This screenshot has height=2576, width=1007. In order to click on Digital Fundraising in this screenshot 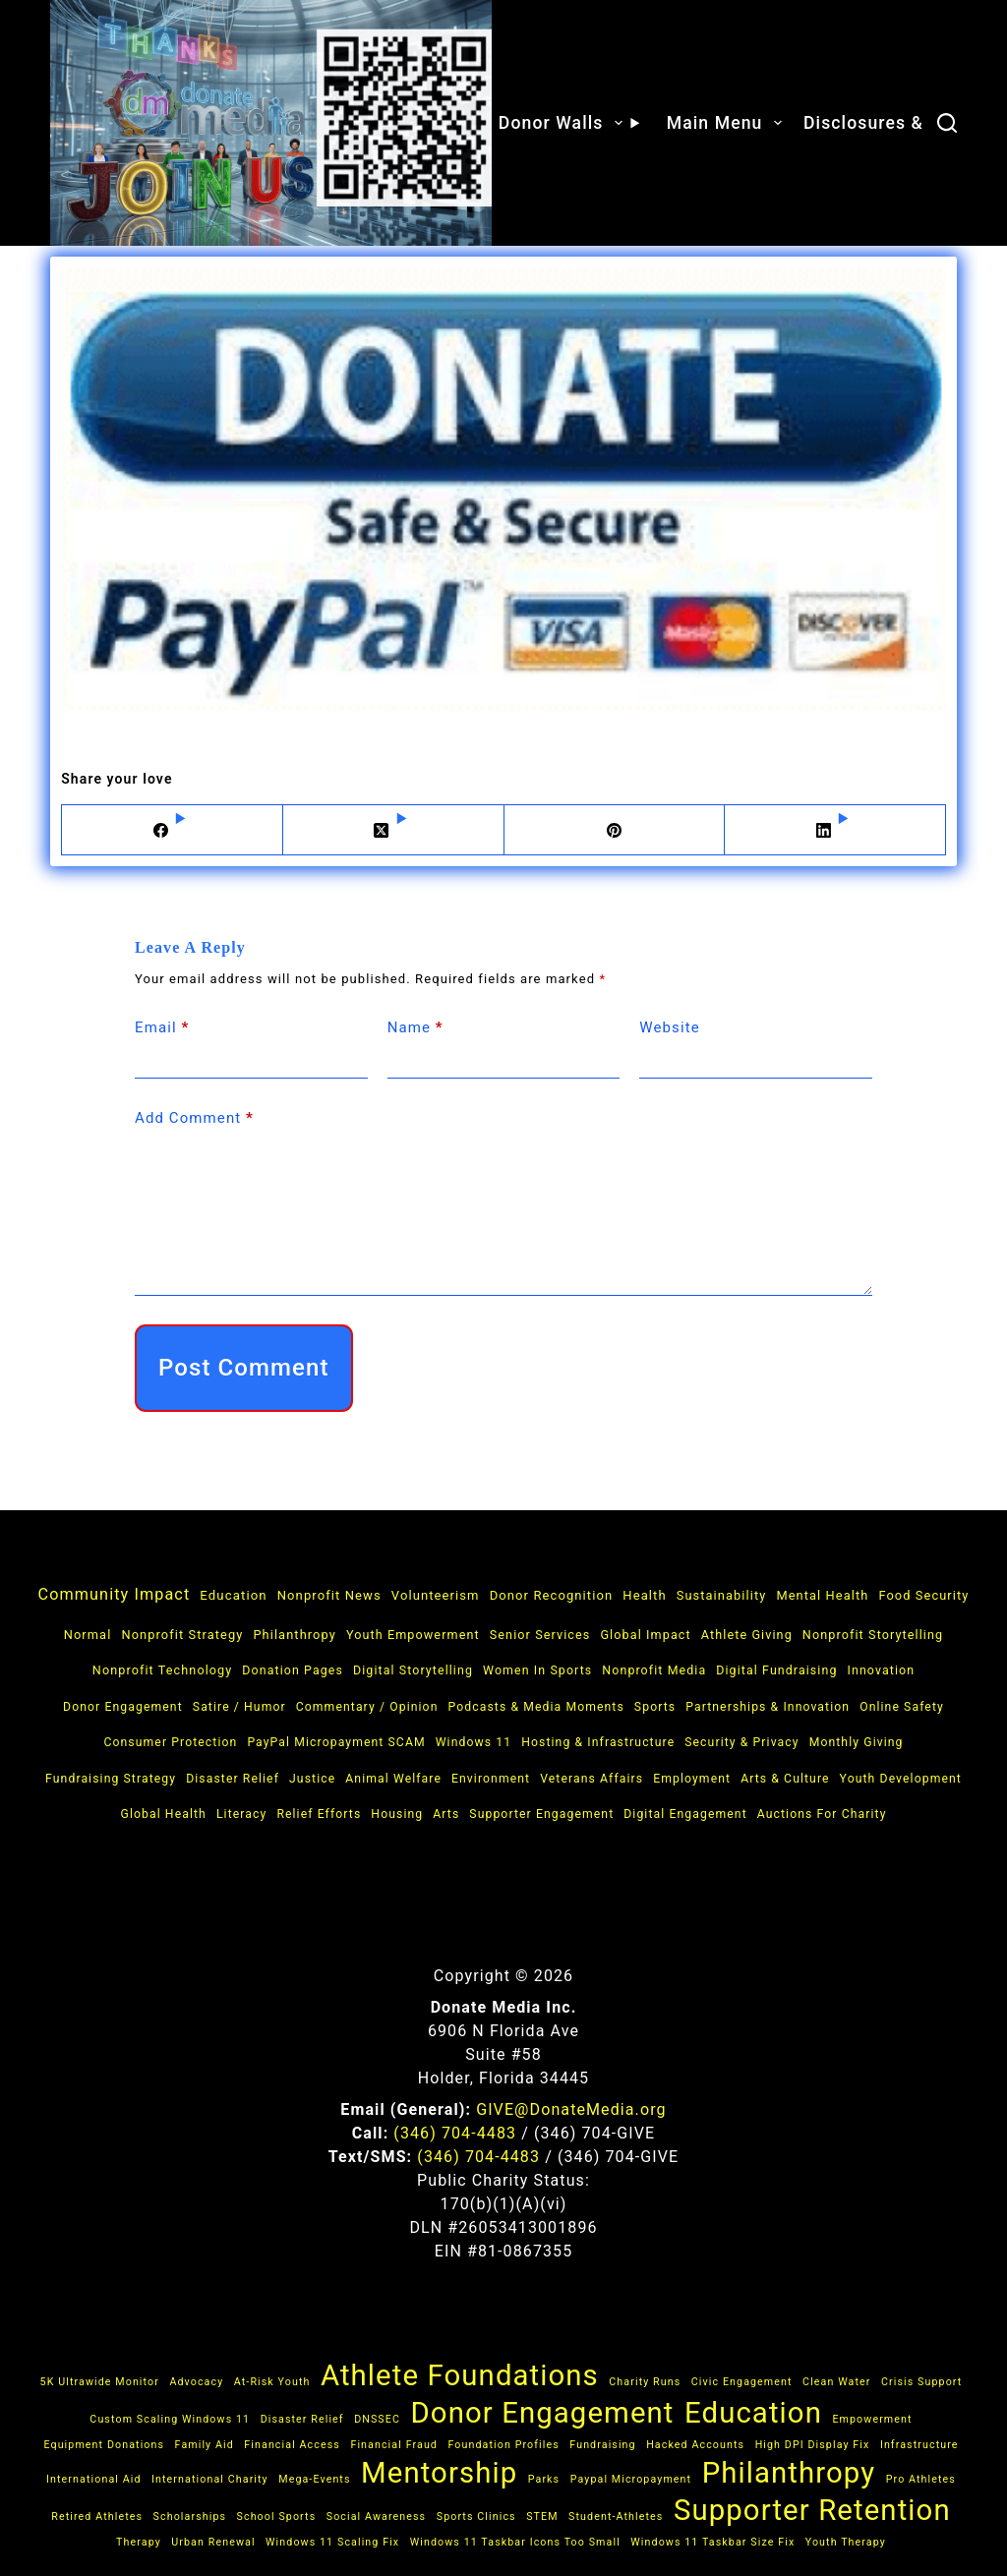, I will do `click(776, 1670)`.